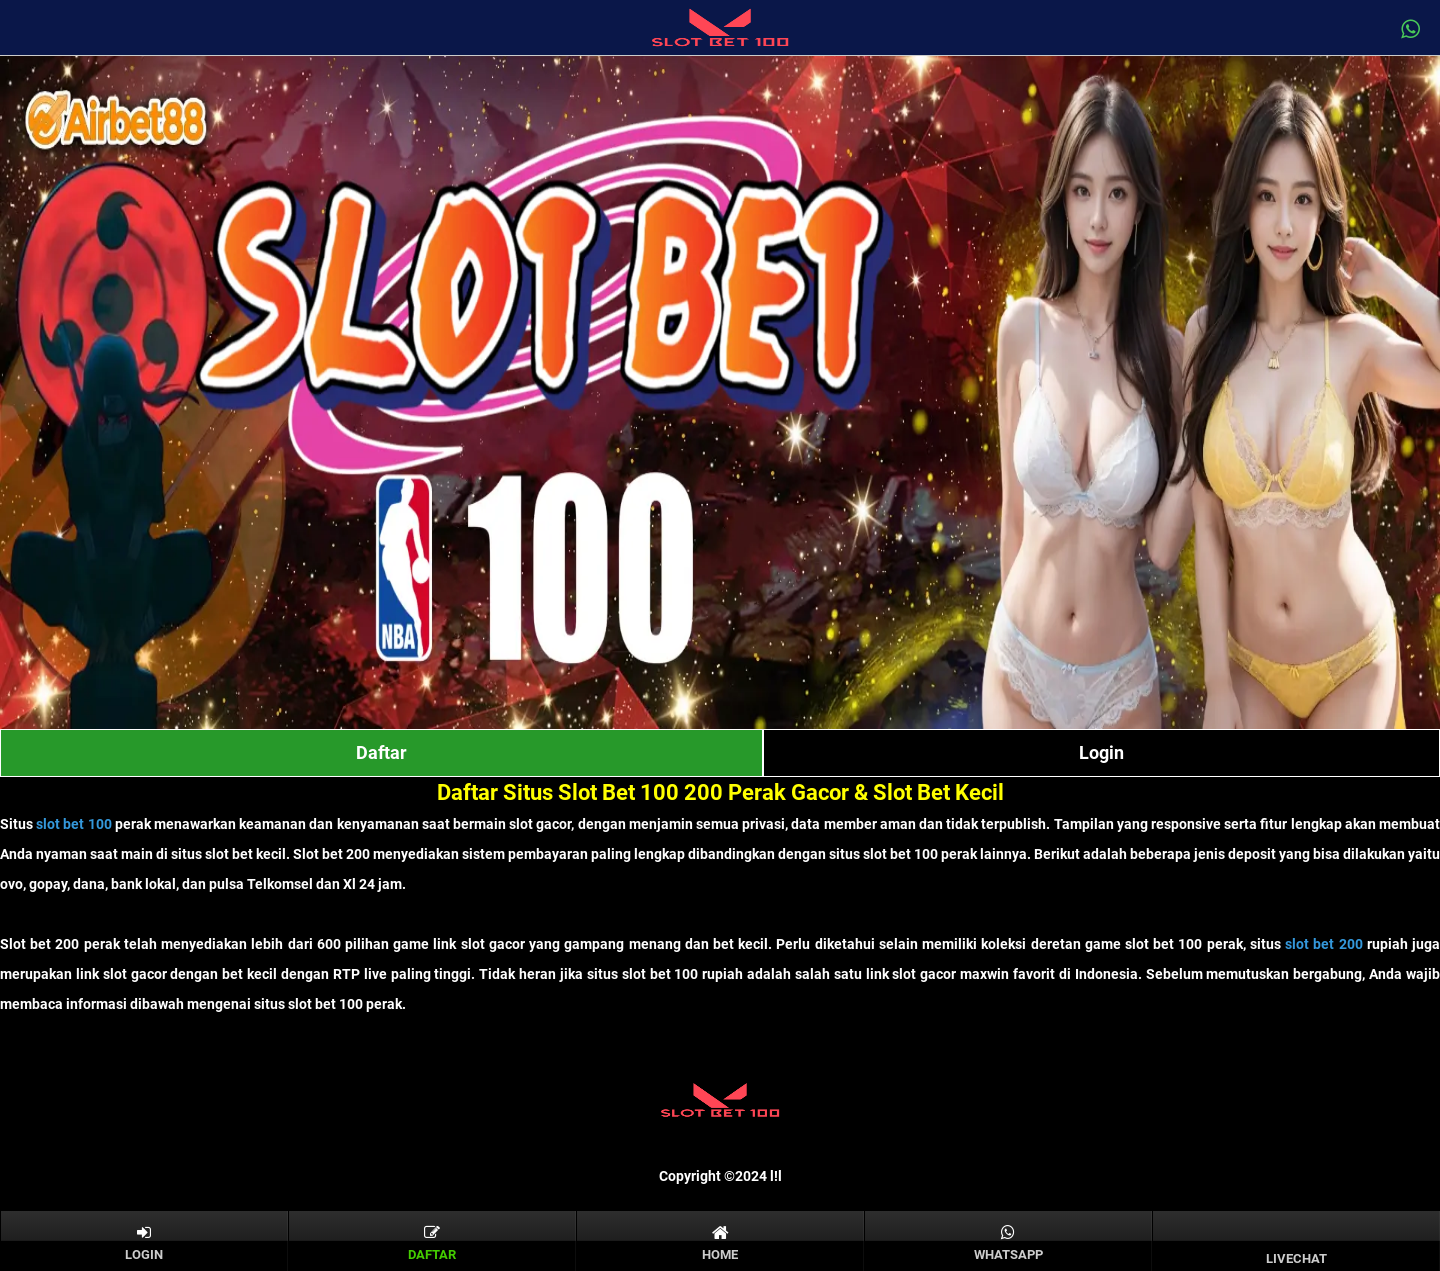 The image size is (1440, 1271). What do you see at coordinates (381, 752) in the screenshot?
I see `Daftar` at bounding box center [381, 752].